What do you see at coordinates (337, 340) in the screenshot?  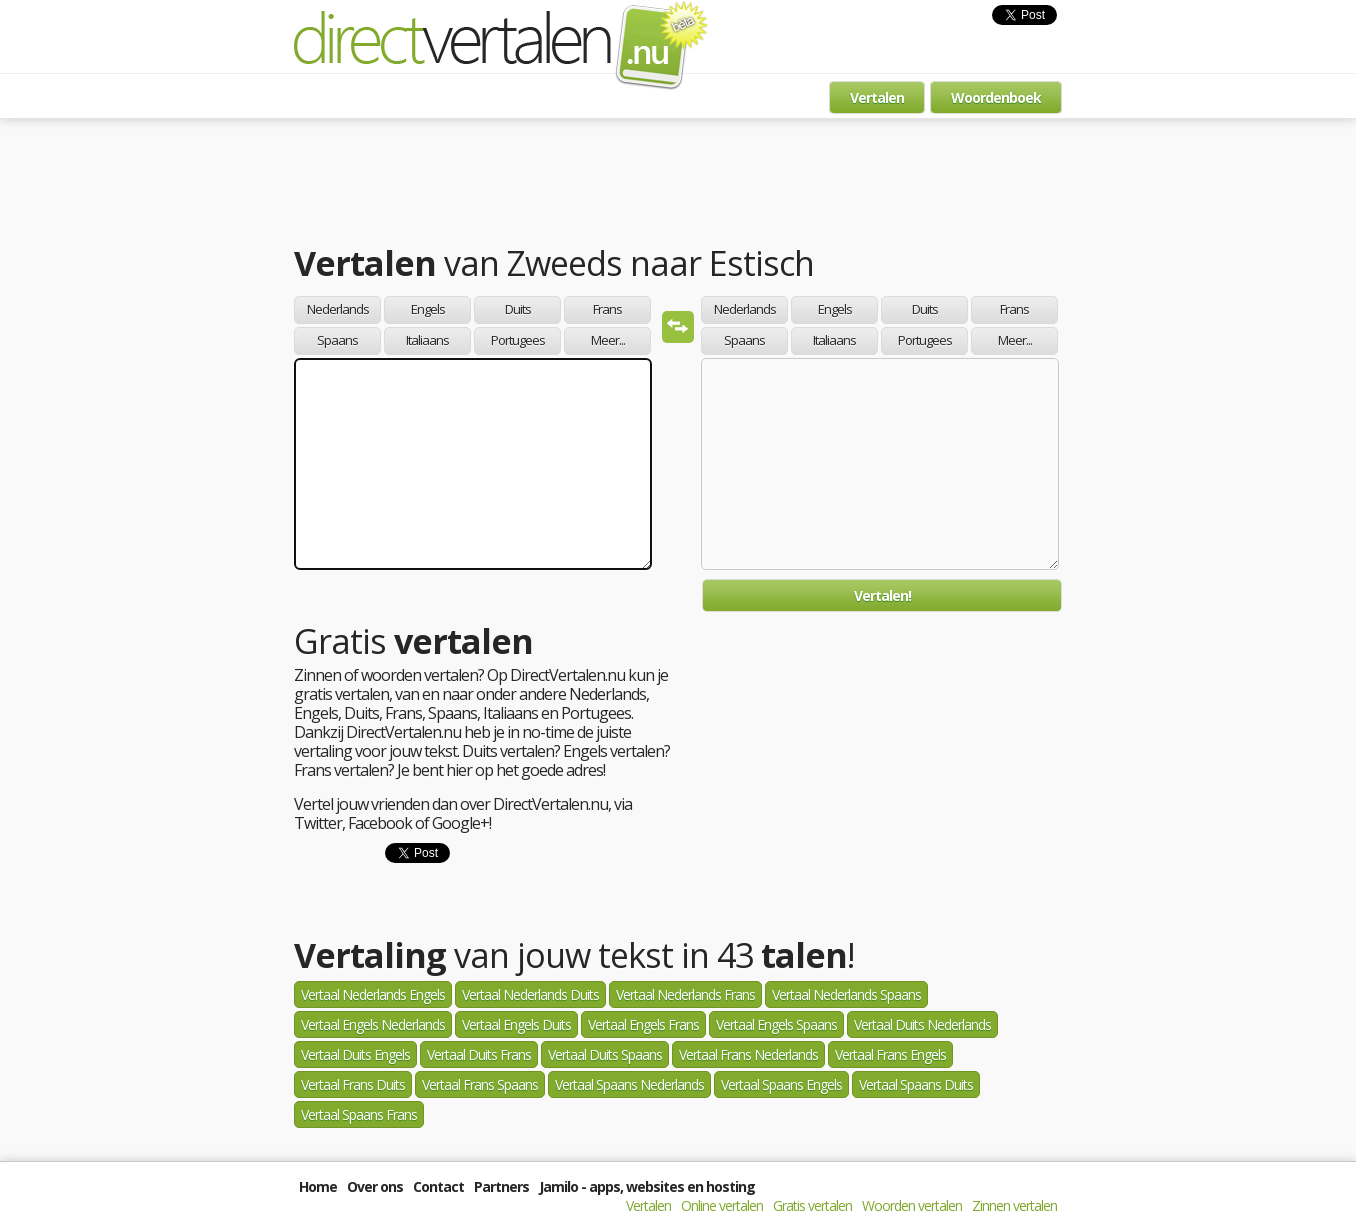 I see `Spaans` at bounding box center [337, 340].